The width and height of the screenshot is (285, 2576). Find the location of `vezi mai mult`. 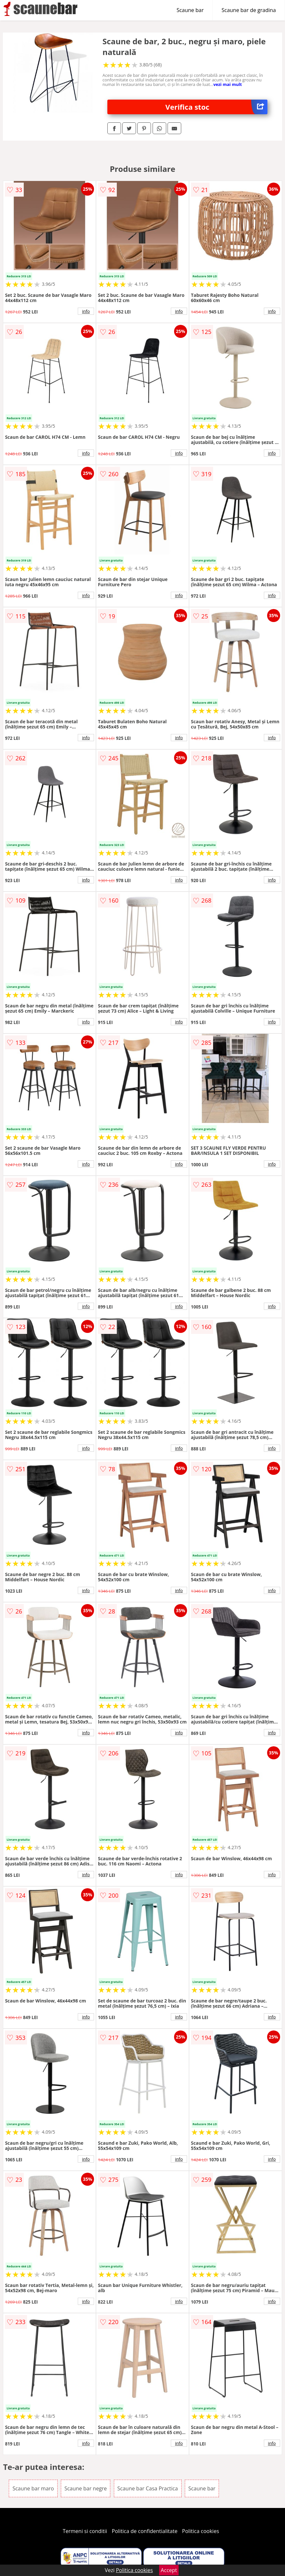

vezi mai mult is located at coordinates (227, 84).